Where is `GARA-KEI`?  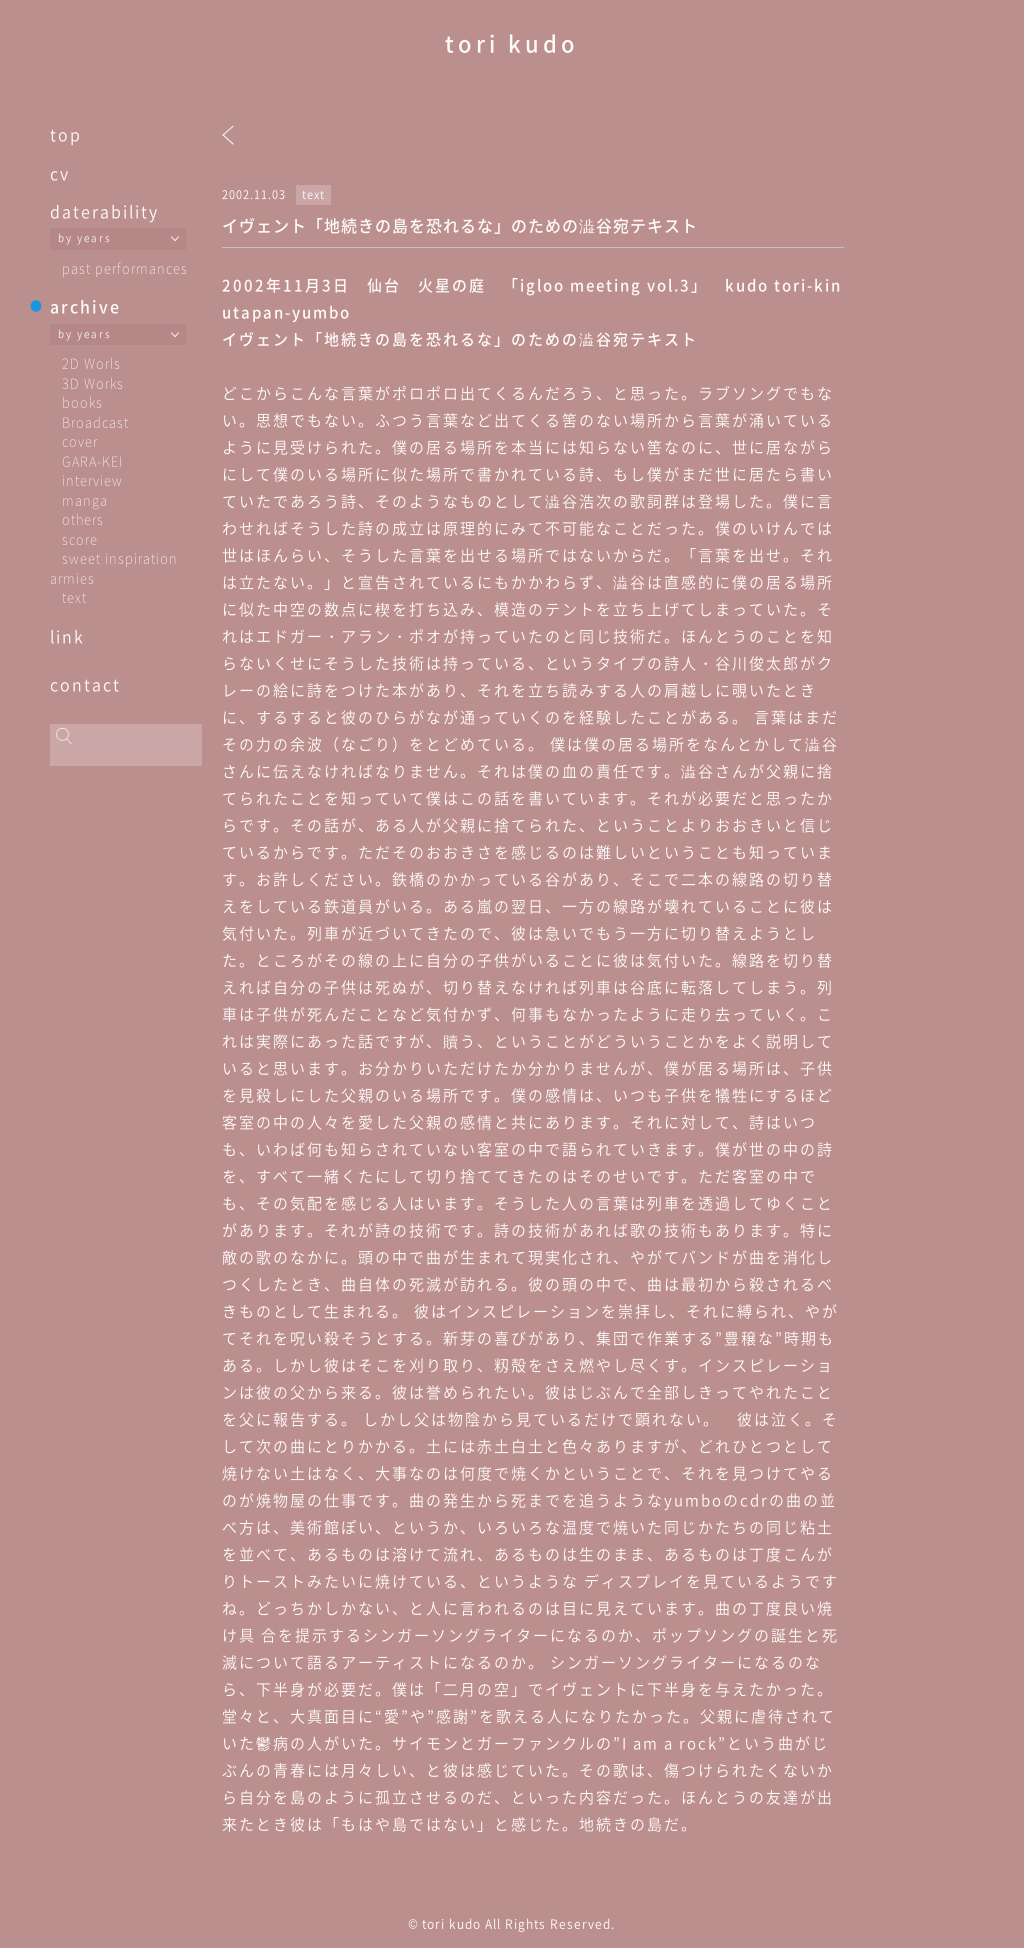
GARA-KEI is located at coordinates (92, 460).